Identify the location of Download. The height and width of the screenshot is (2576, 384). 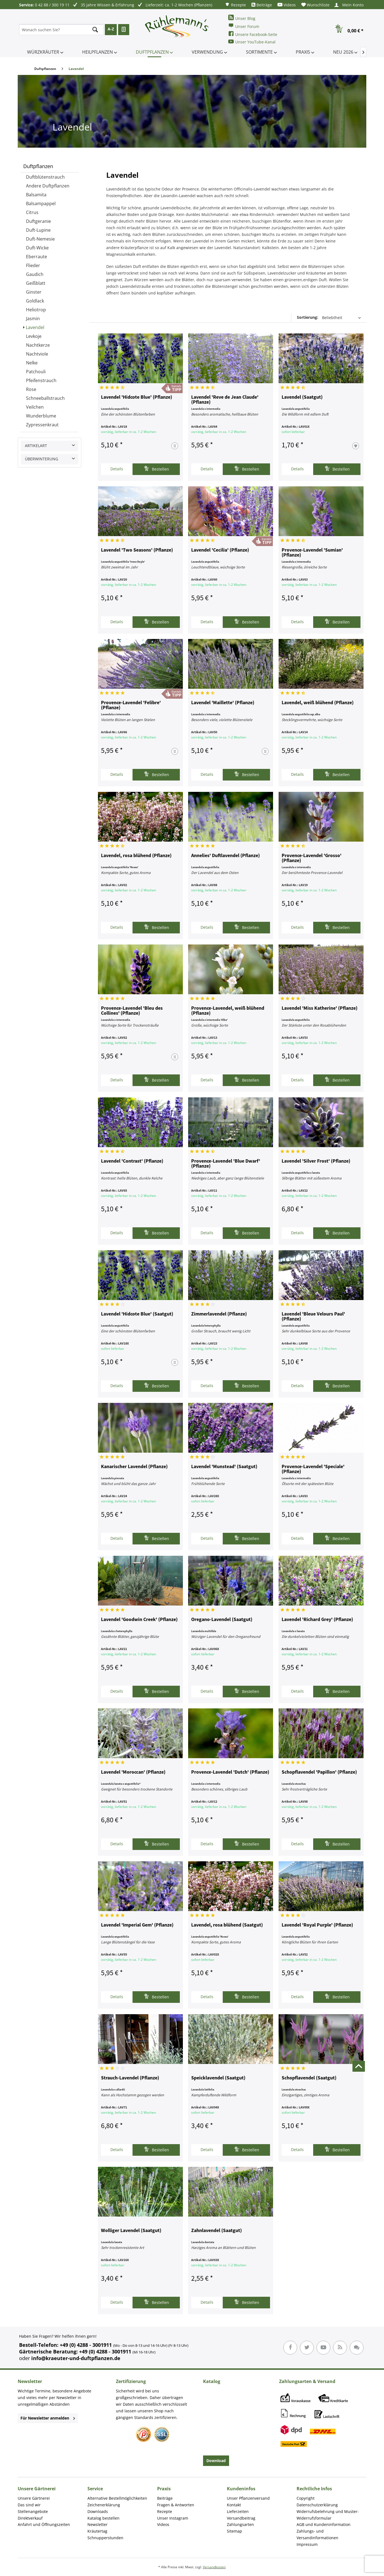
(216, 2460).